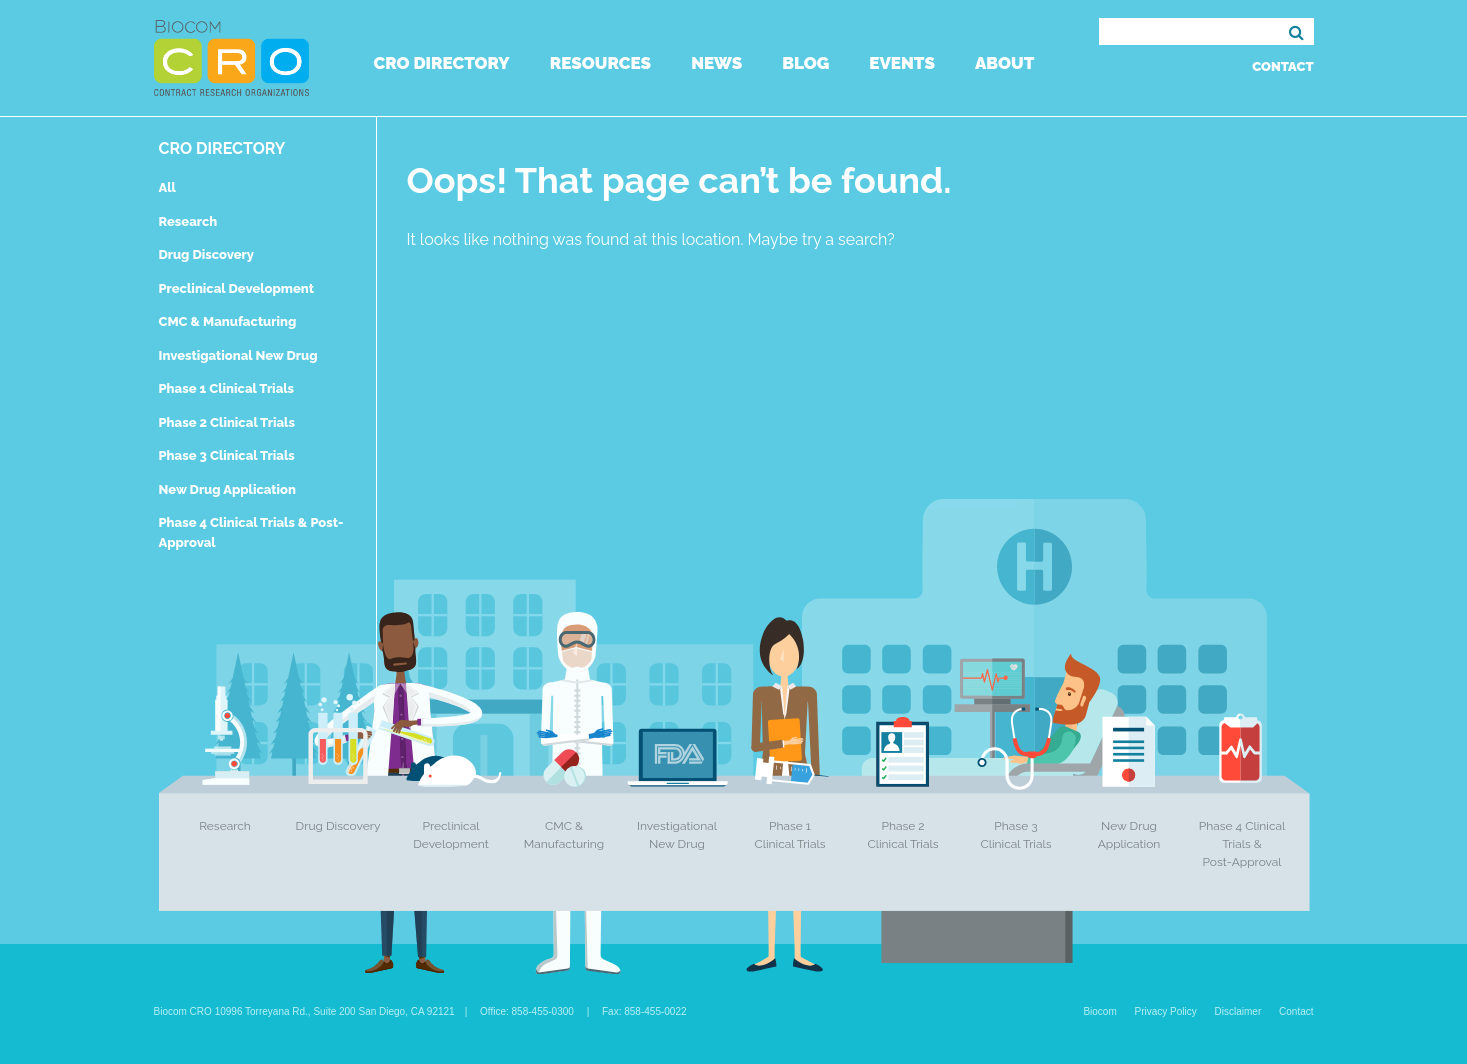  What do you see at coordinates (227, 489) in the screenshot?
I see `New Drug Application` at bounding box center [227, 489].